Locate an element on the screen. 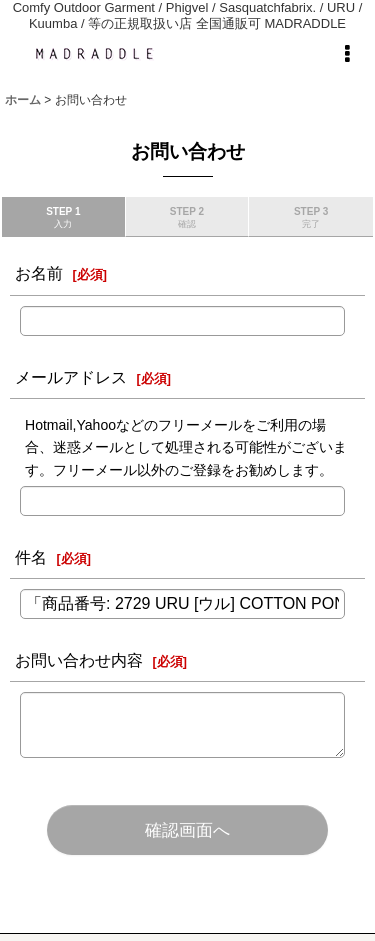  [button] is located at coordinates (347, 54).